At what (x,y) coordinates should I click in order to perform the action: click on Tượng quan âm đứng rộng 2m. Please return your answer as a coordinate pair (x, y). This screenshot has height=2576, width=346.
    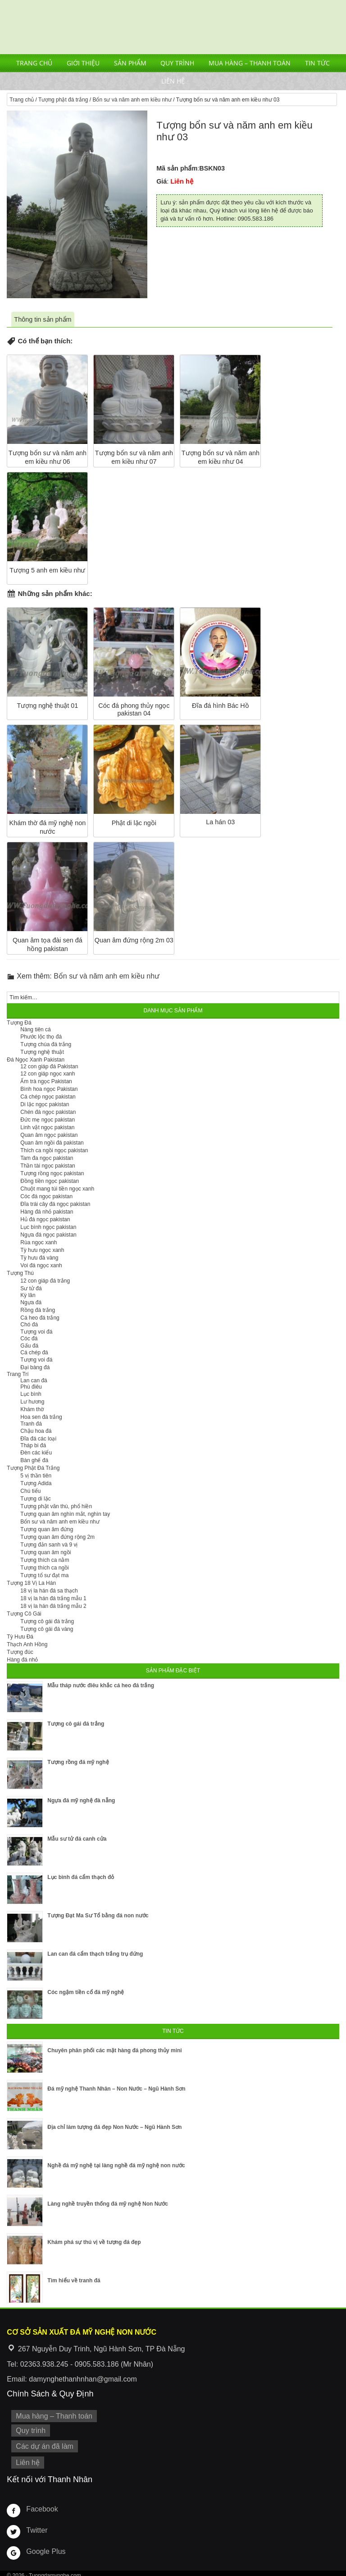
    Looking at the image, I should click on (57, 1537).